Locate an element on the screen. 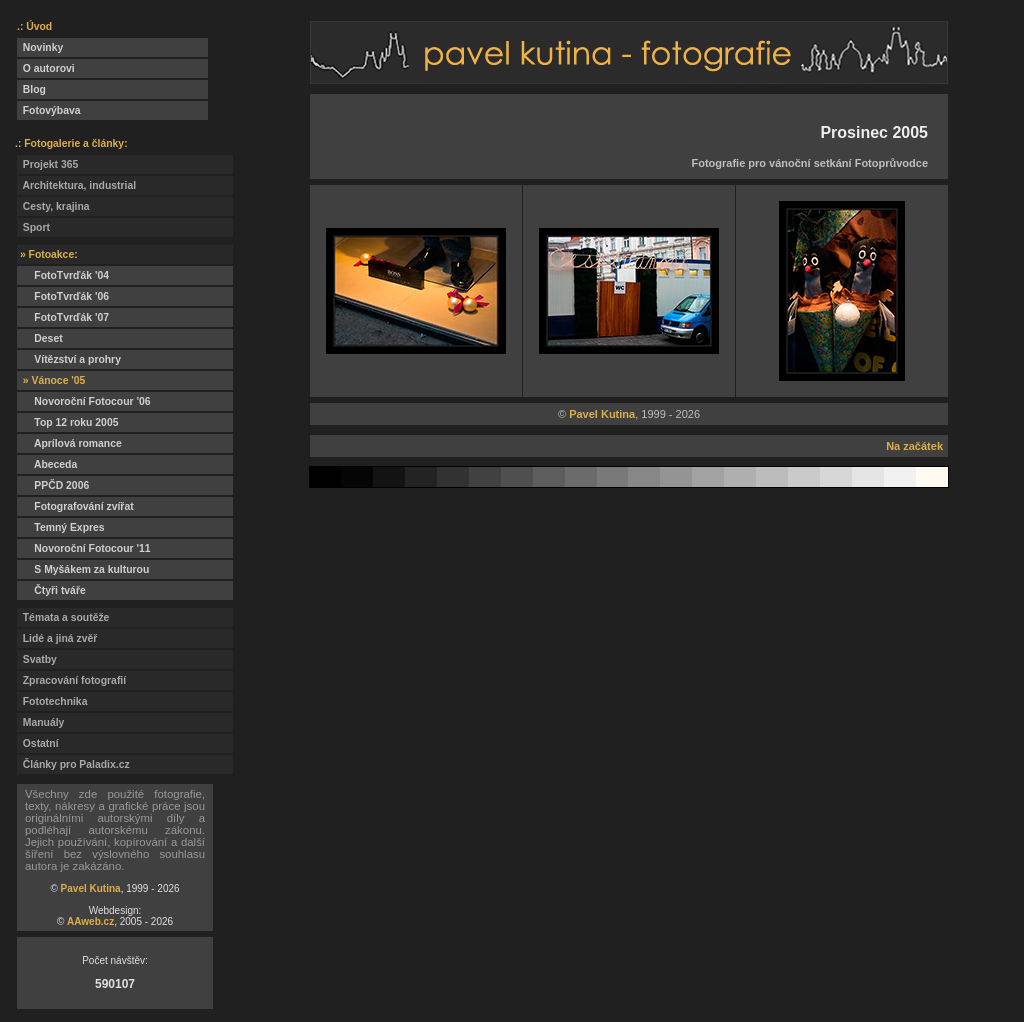 Image resolution: width=1024 pixels, height=1022 pixels. Témata a soutěže is located at coordinates (63, 617).